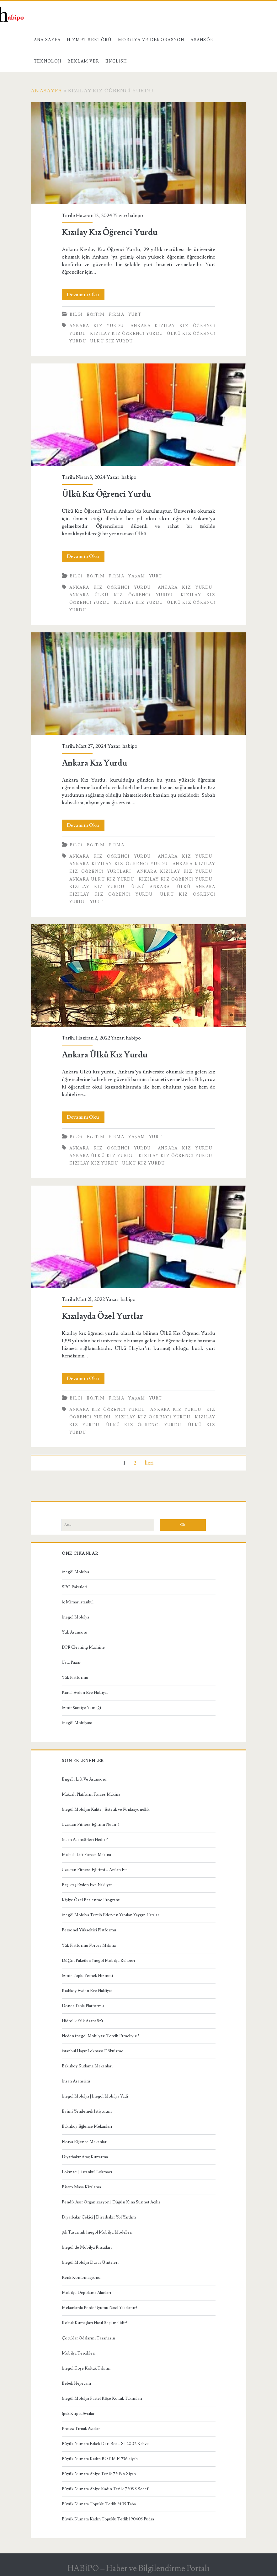  What do you see at coordinates (95, 2096) in the screenshot?
I see `İnegöl Mobilya | İnegöl Mobilya Vadi` at bounding box center [95, 2096].